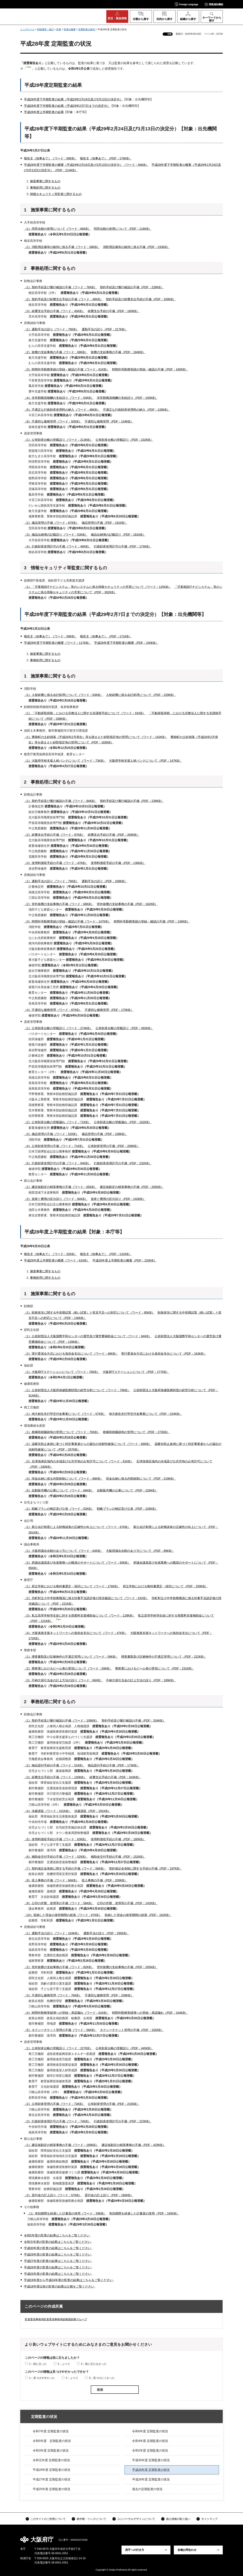 This screenshot has height=2576, width=243. What do you see at coordinates (70, 29) in the screenshot?
I see `監査の概要` at bounding box center [70, 29].